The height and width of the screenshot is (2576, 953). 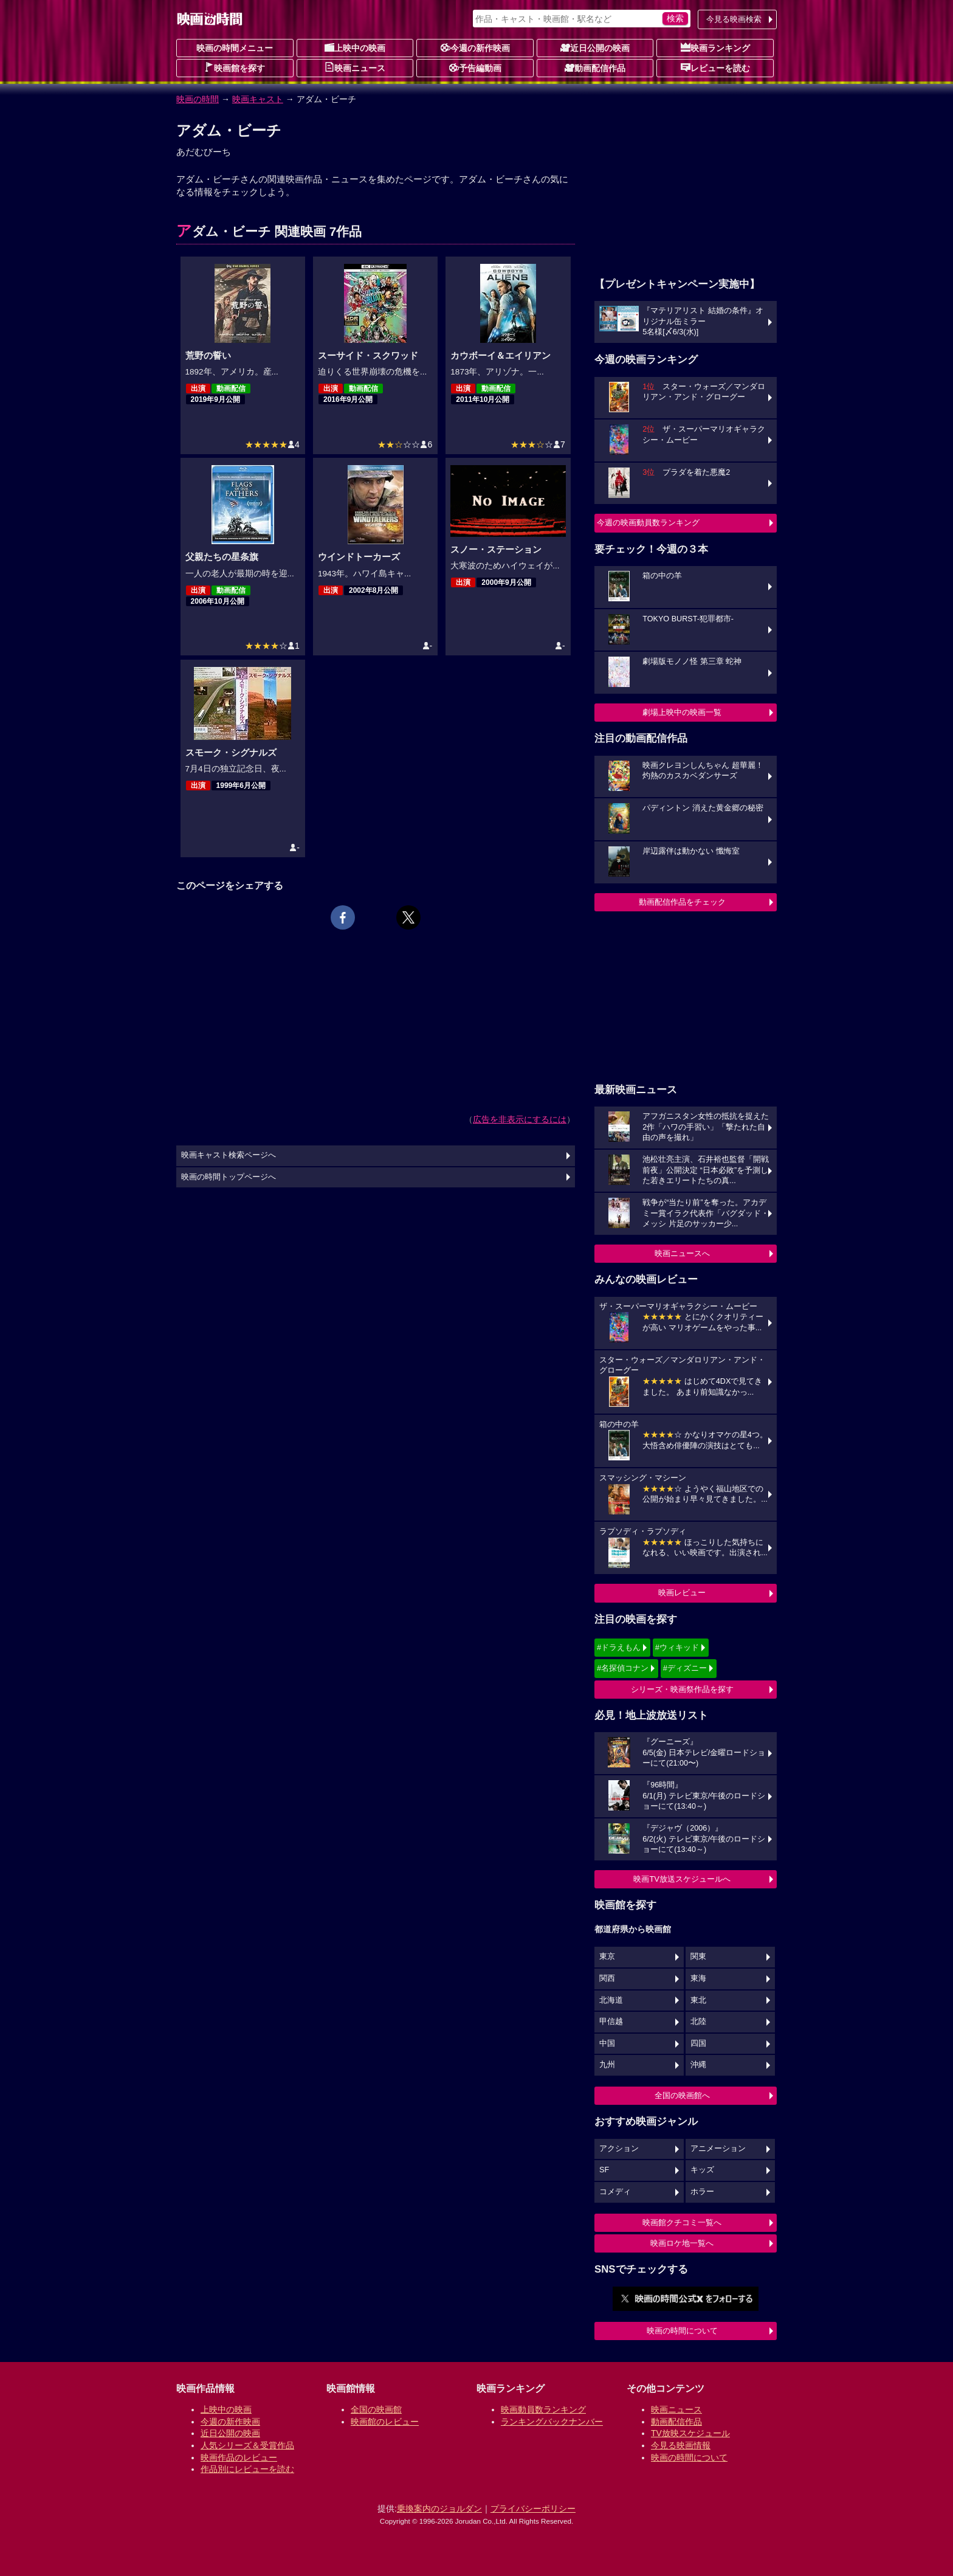 I want to click on 映画ランキング, so click(x=715, y=47).